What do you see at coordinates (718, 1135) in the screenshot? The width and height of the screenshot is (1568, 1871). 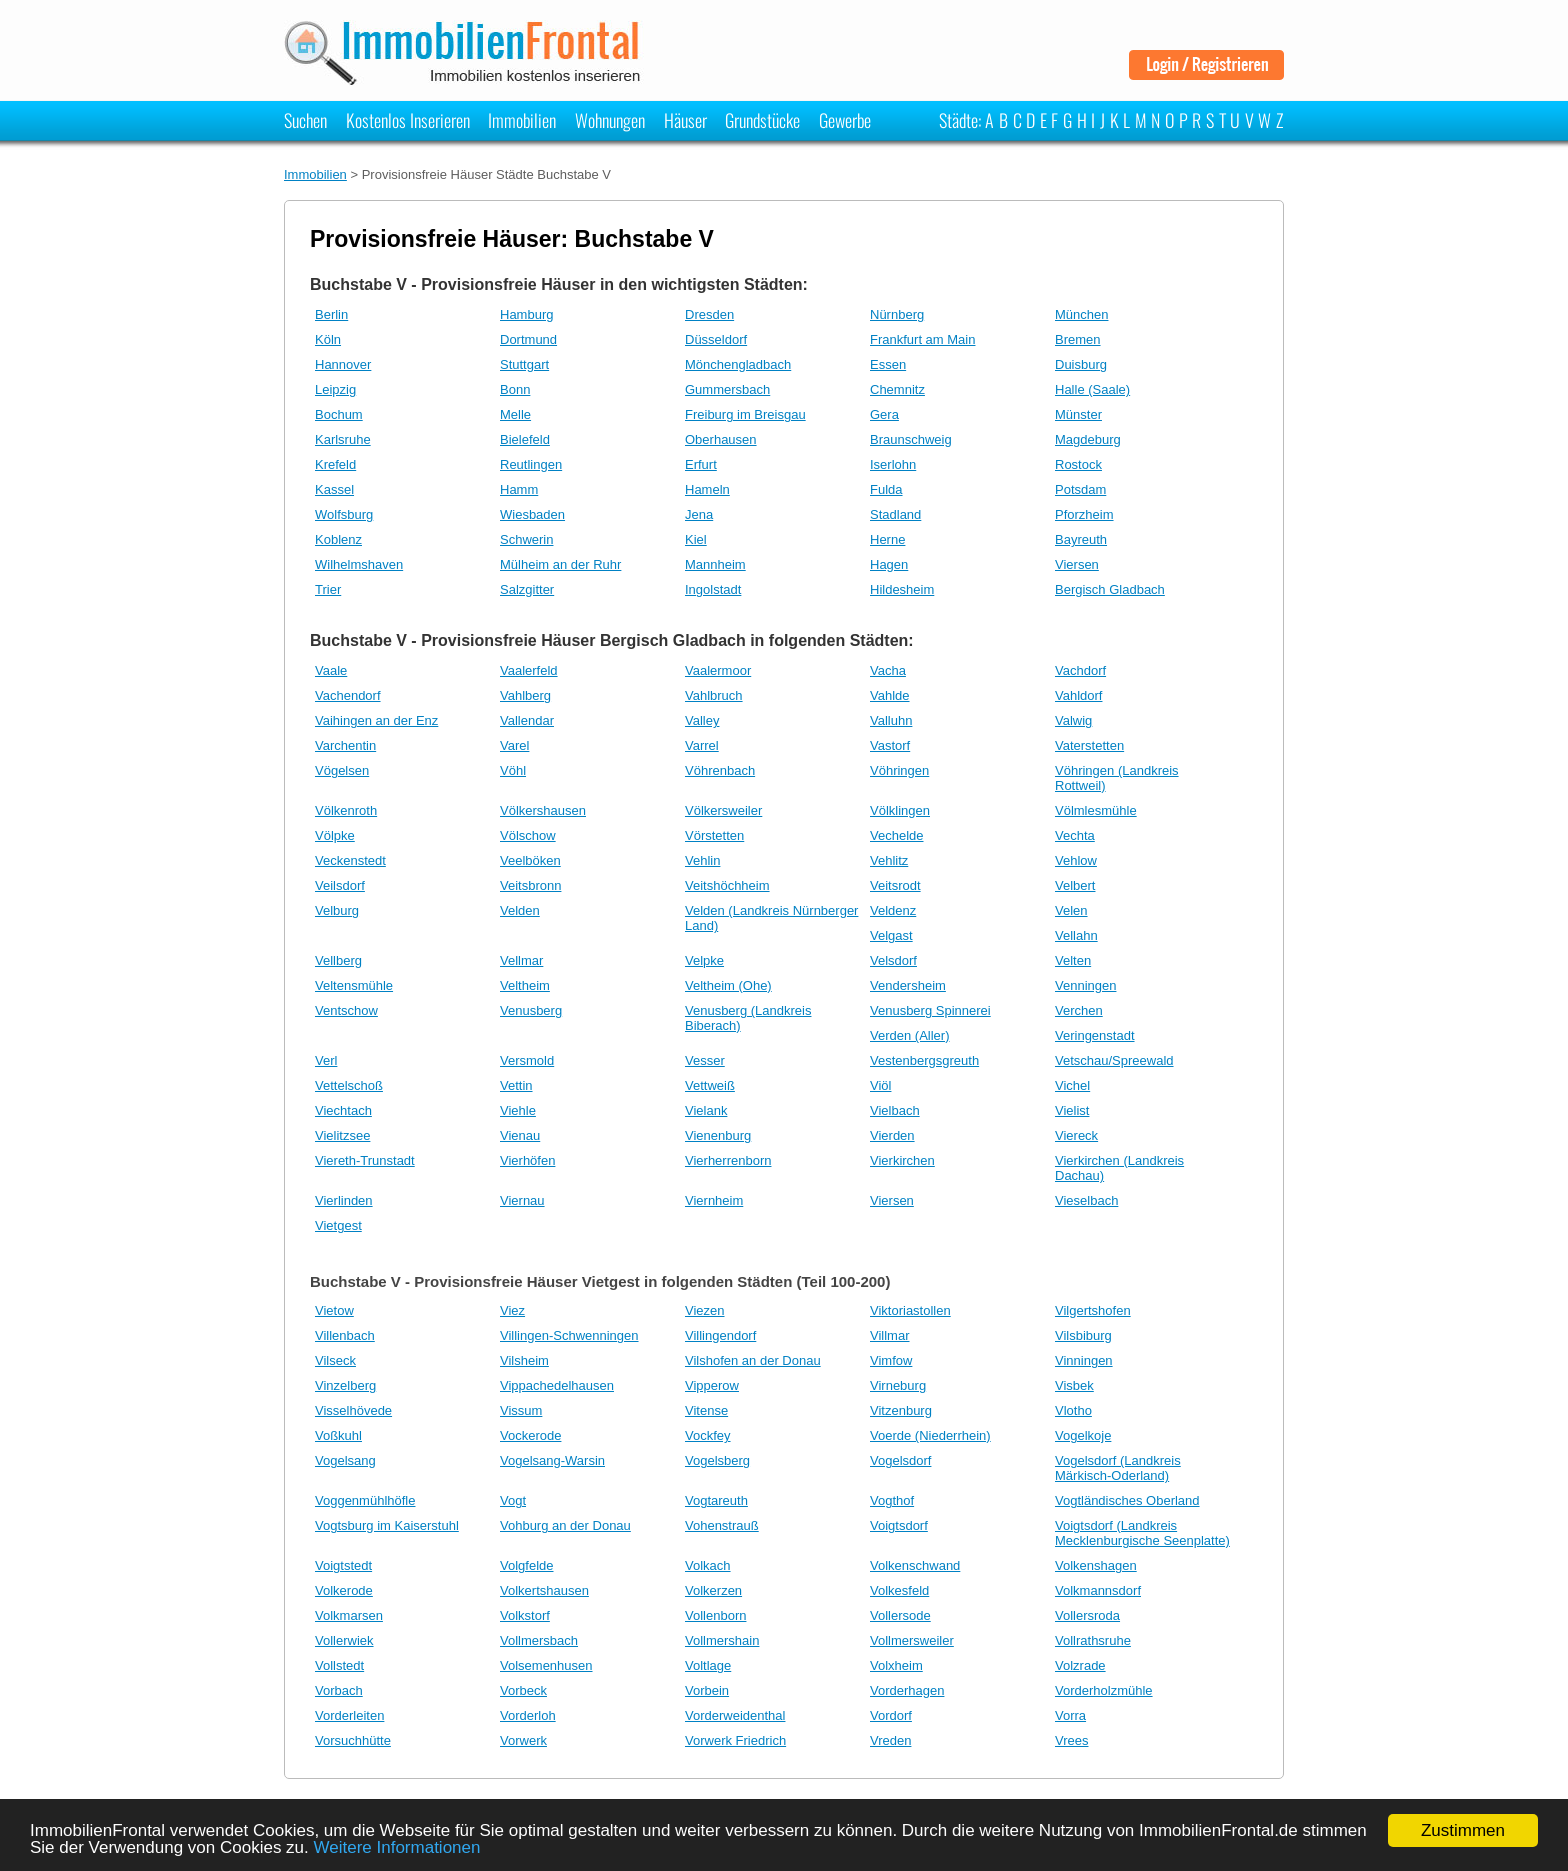 I see `Vienenburg` at bounding box center [718, 1135].